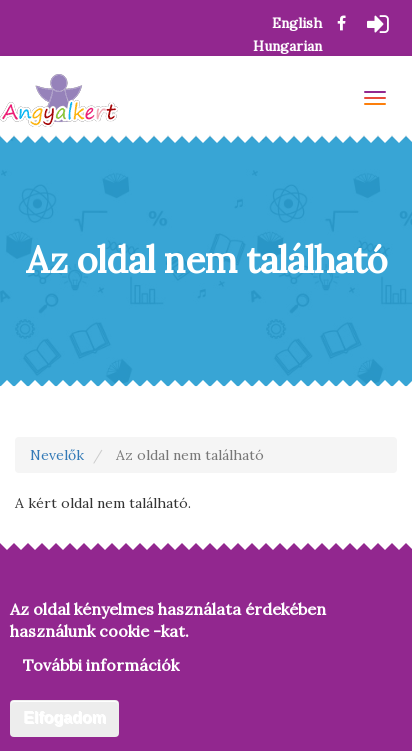 This screenshot has width=412, height=751. Describe the element at coordinates (382, 27) in the screenshot. I see `Bejelentkezés` at that location.